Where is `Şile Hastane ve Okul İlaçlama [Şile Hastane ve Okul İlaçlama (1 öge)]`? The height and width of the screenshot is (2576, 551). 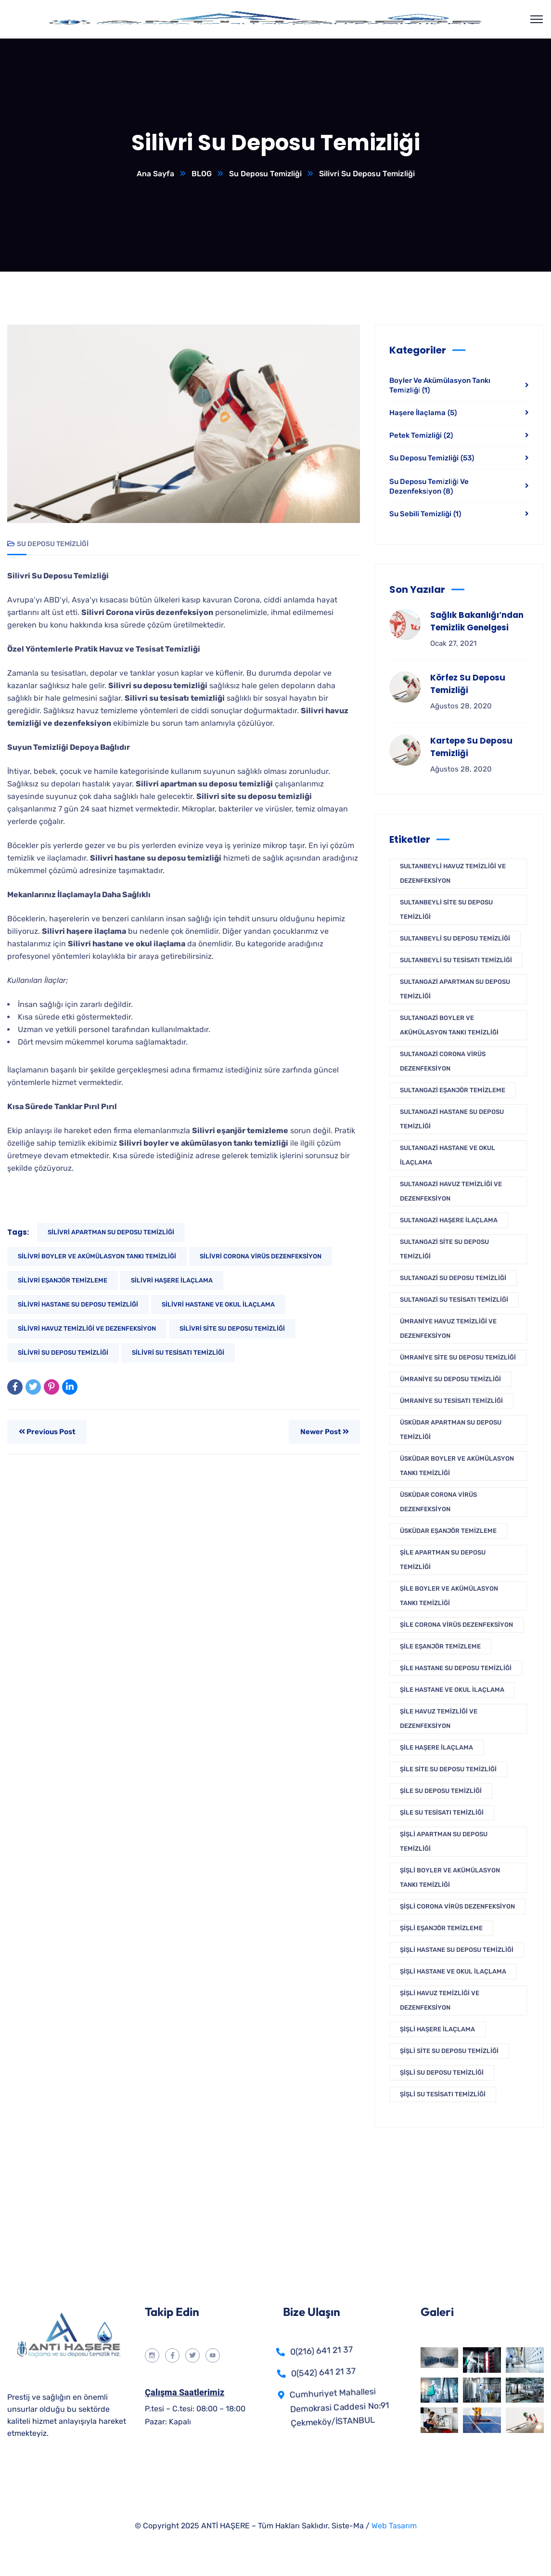 Şile Hastane ve Okul İlaçlama [Şile Hastane ve Okul İlaçlama (1 öge)] is located at coordinates (452, 1690).